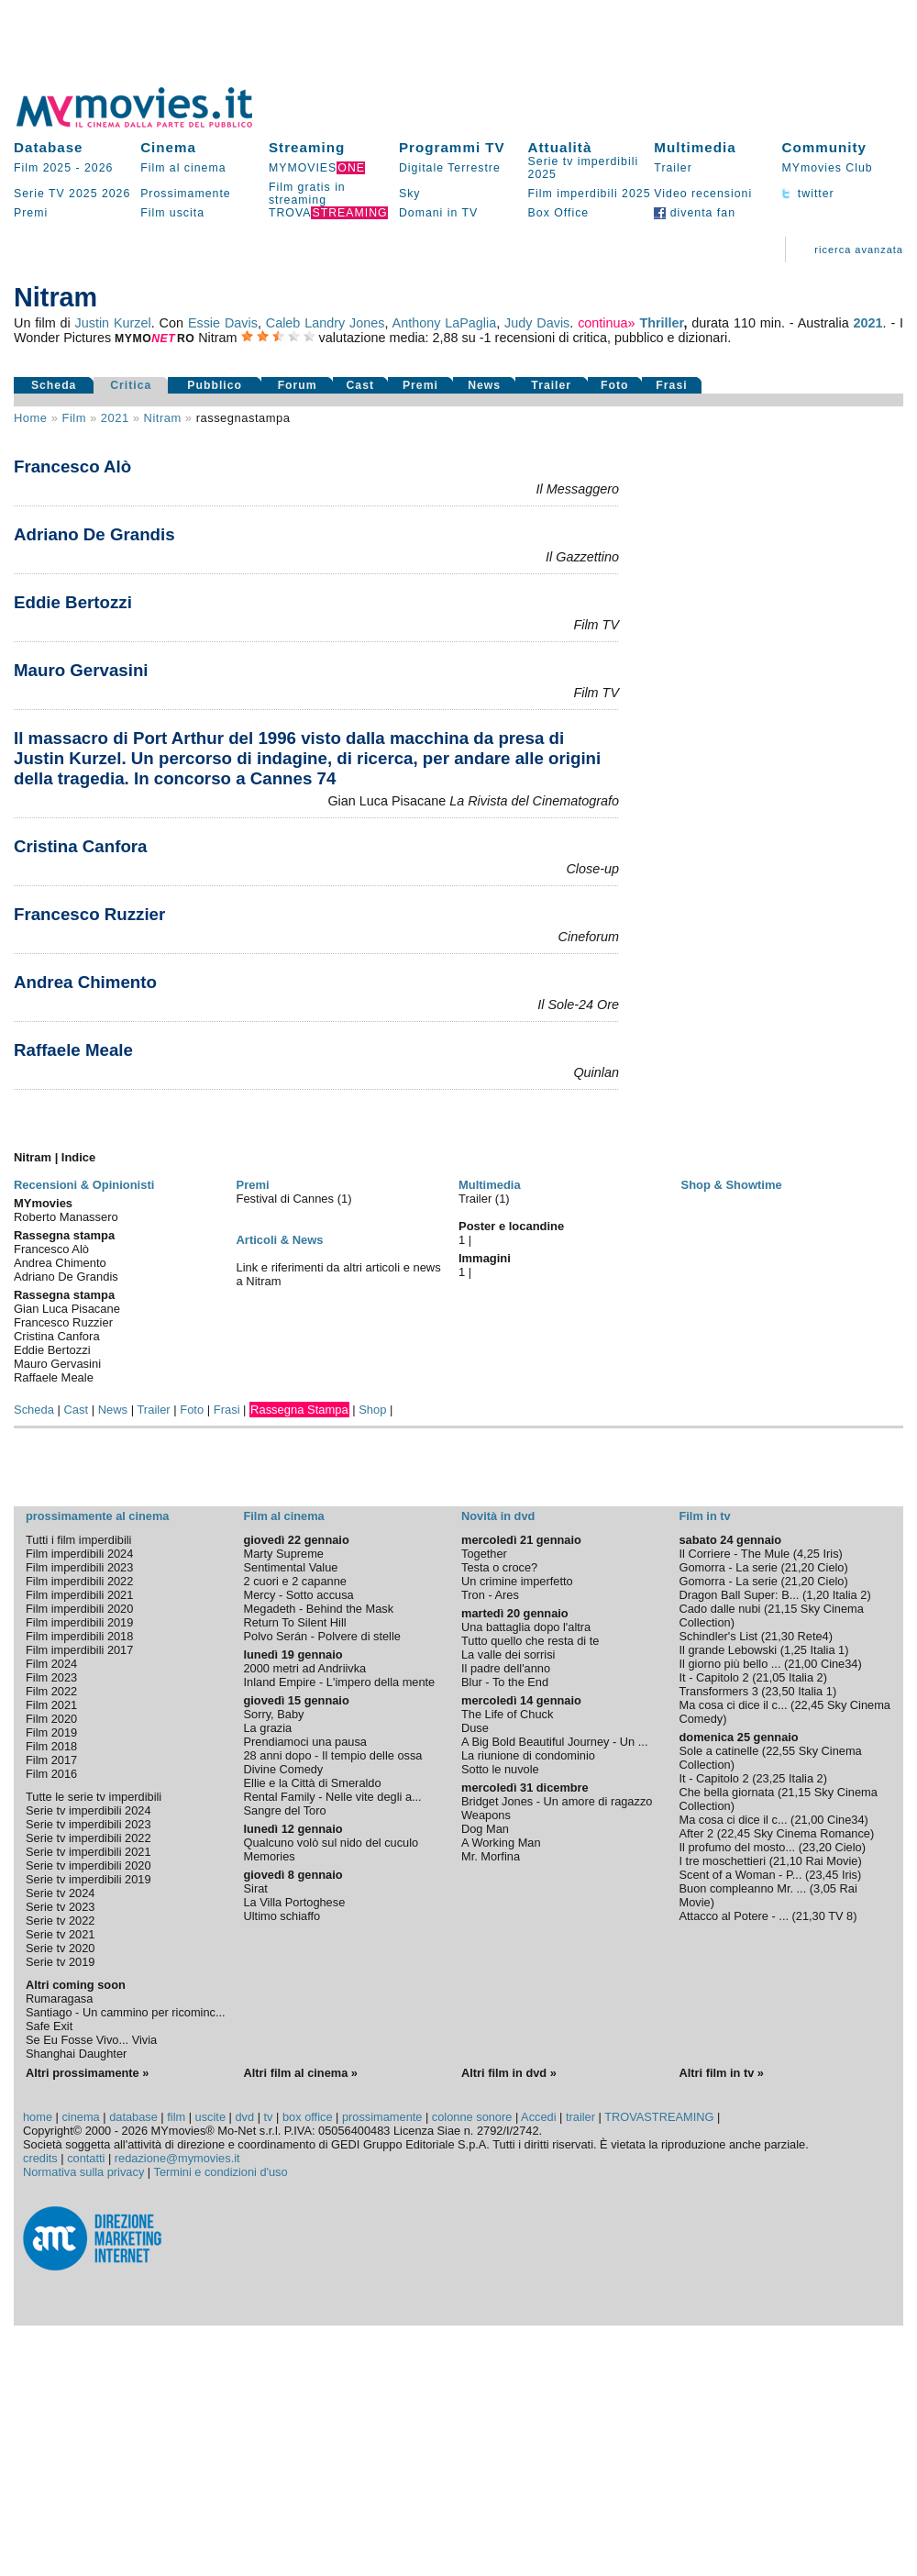 This screenshot has width=917, height=2576. What do you see at coordinates (285, 1810) in the screenshot?
I see `Sangre del Toro` at bounding box center [285, 1810].